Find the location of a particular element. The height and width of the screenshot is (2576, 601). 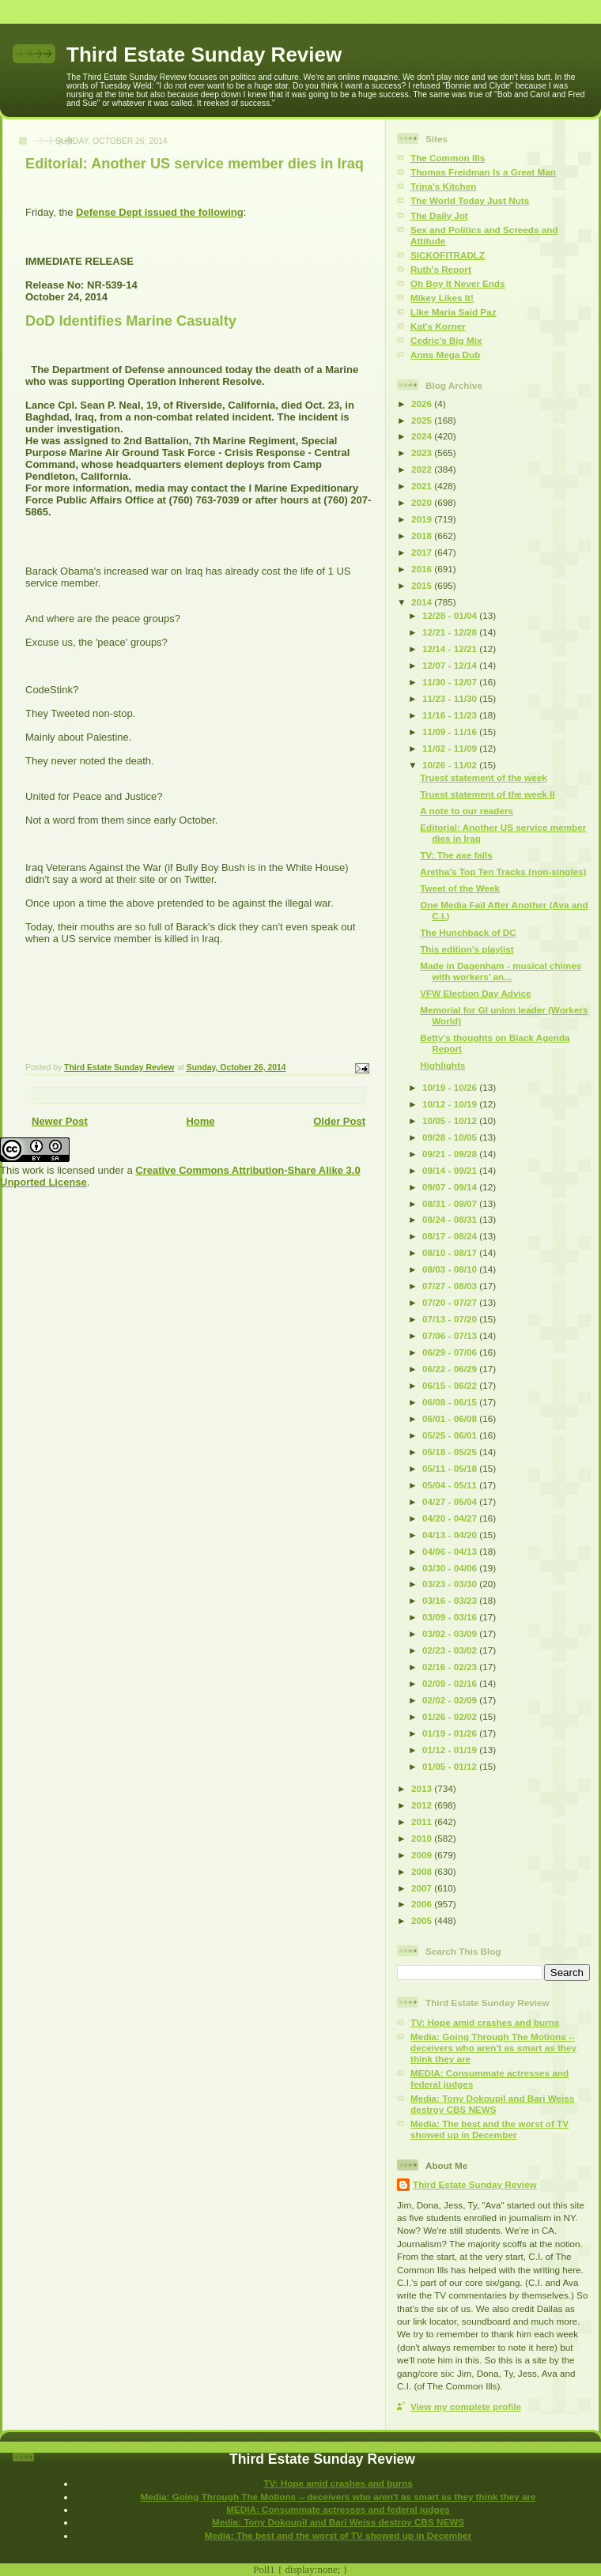

05/18 - 05/25 is located at coordinates (450, 1451).